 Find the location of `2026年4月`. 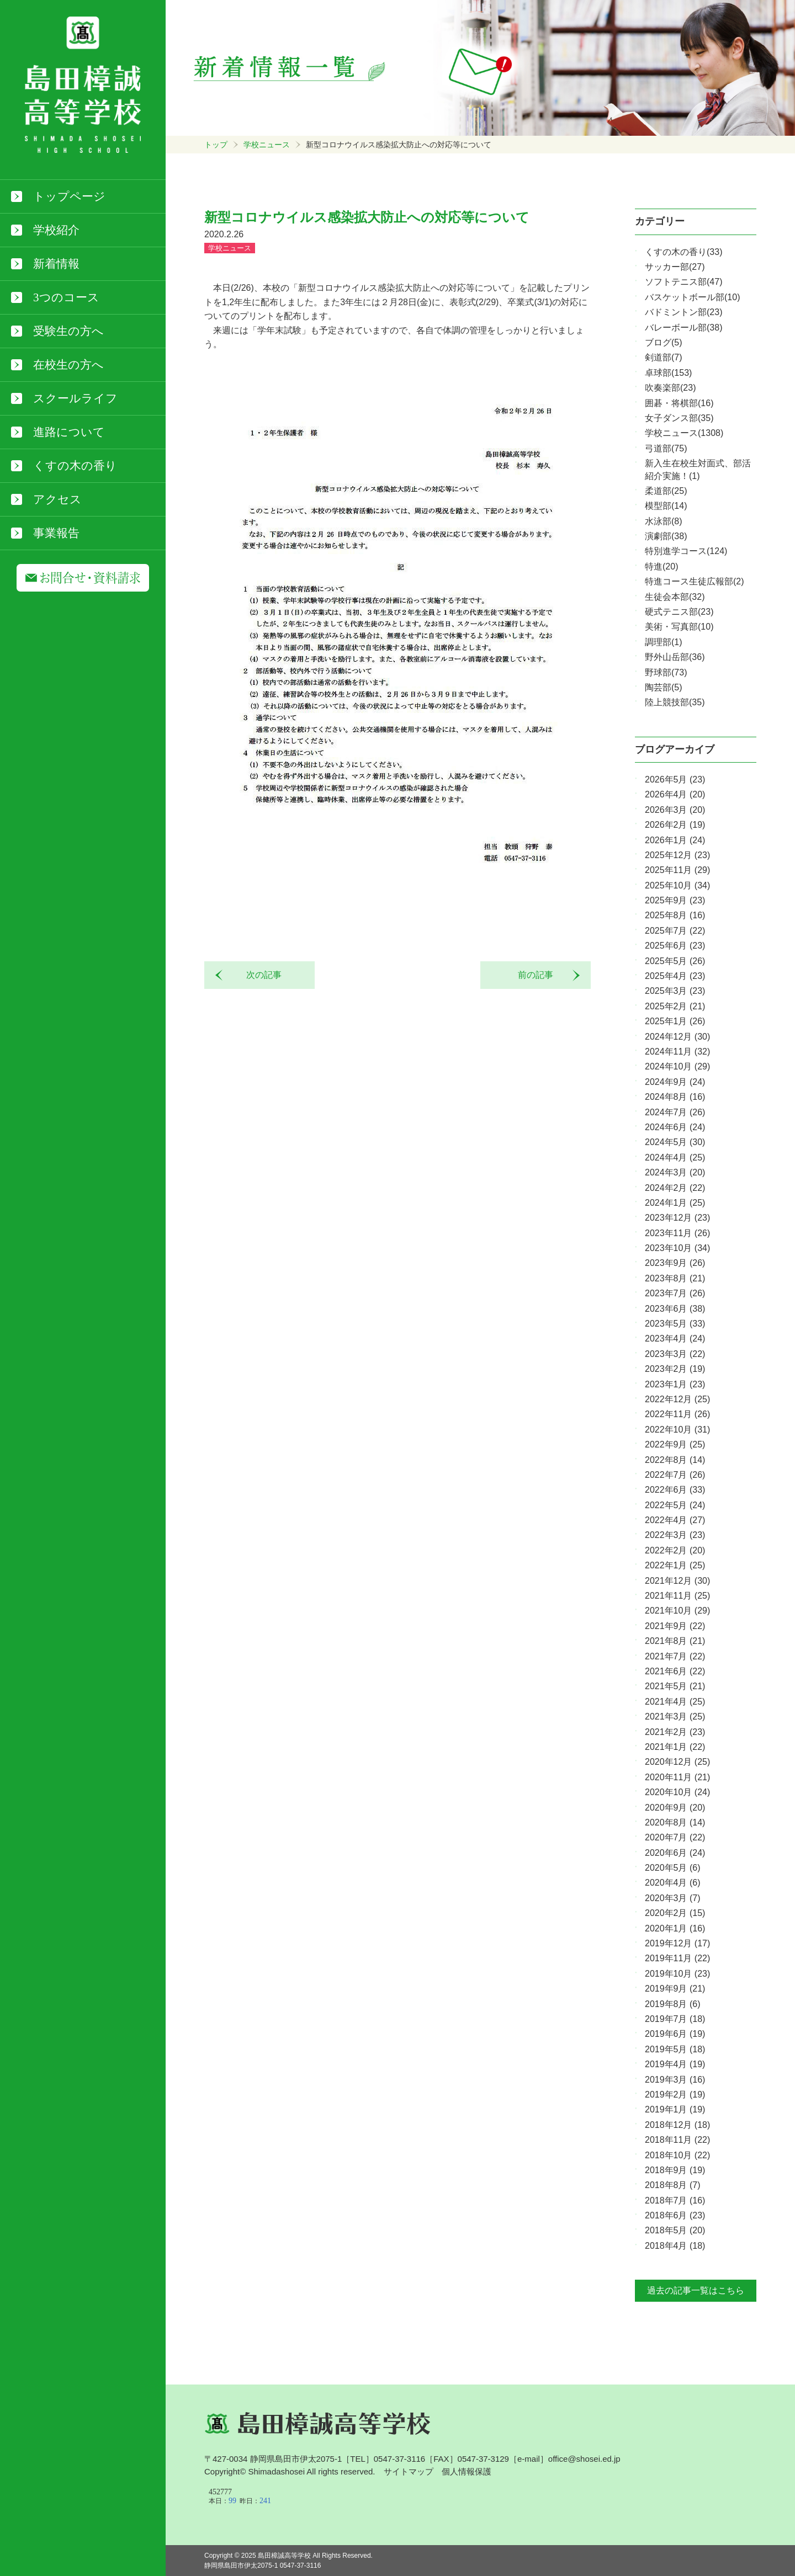

2026年4月 is located at coordinates (675, 794).